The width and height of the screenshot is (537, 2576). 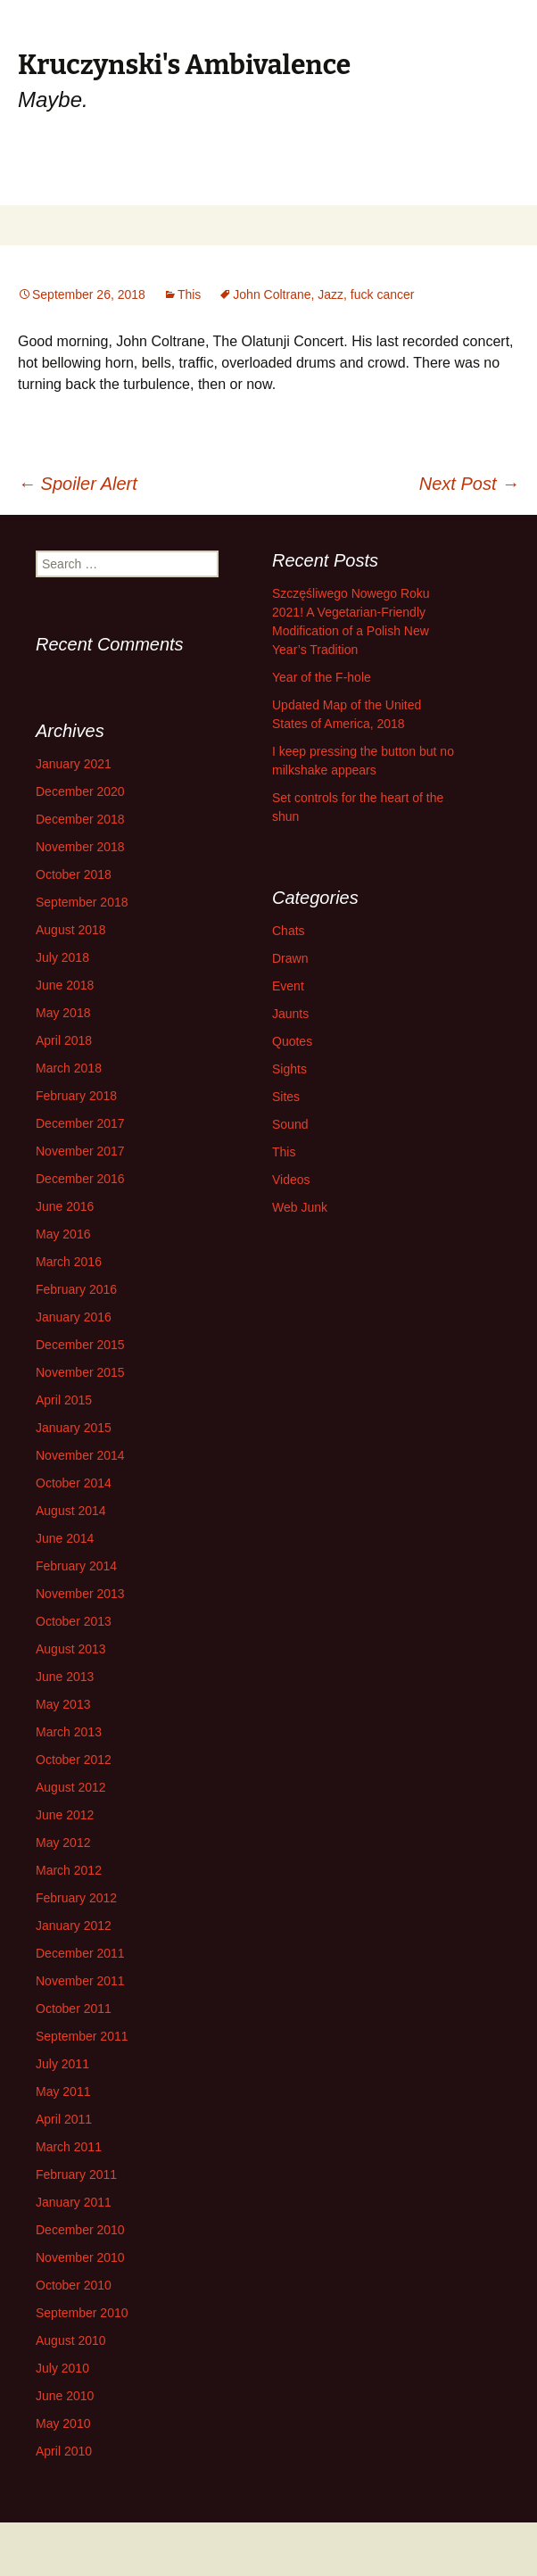 I want to click on November 2018, so click(x=80, y=847).